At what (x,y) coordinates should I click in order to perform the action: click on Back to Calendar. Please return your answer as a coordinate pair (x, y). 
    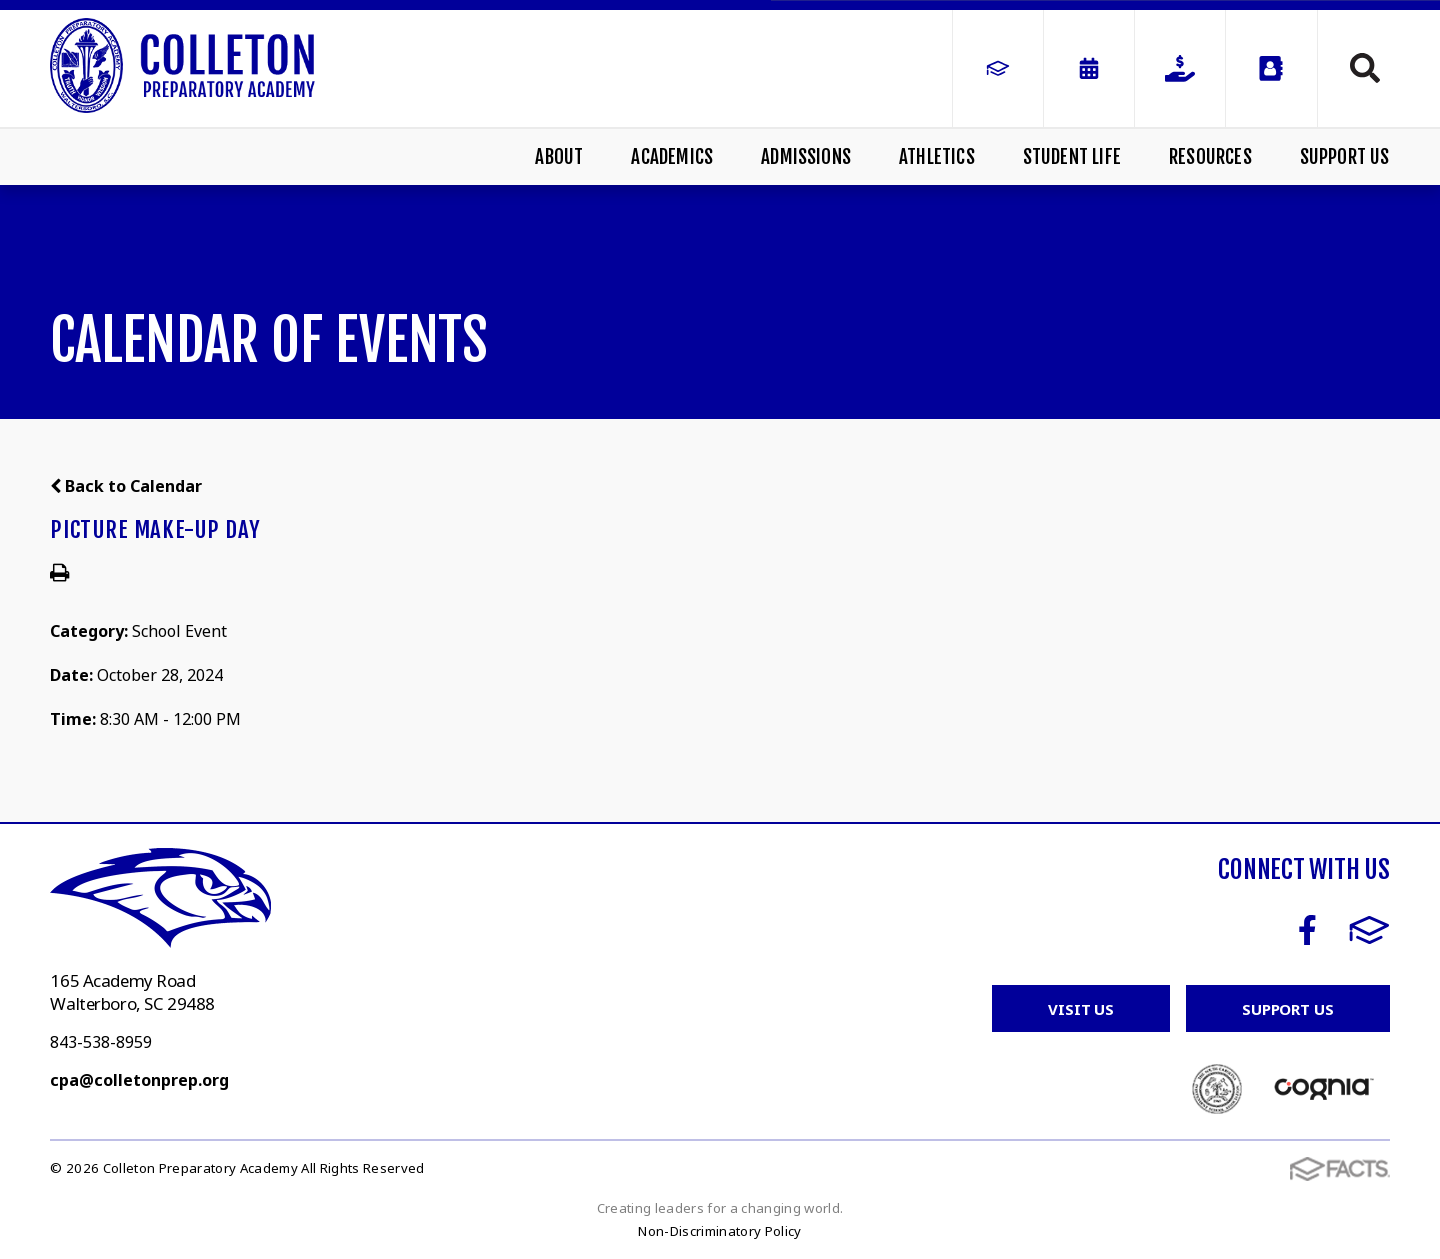
    Looking at the image, I should click on (126, 486).